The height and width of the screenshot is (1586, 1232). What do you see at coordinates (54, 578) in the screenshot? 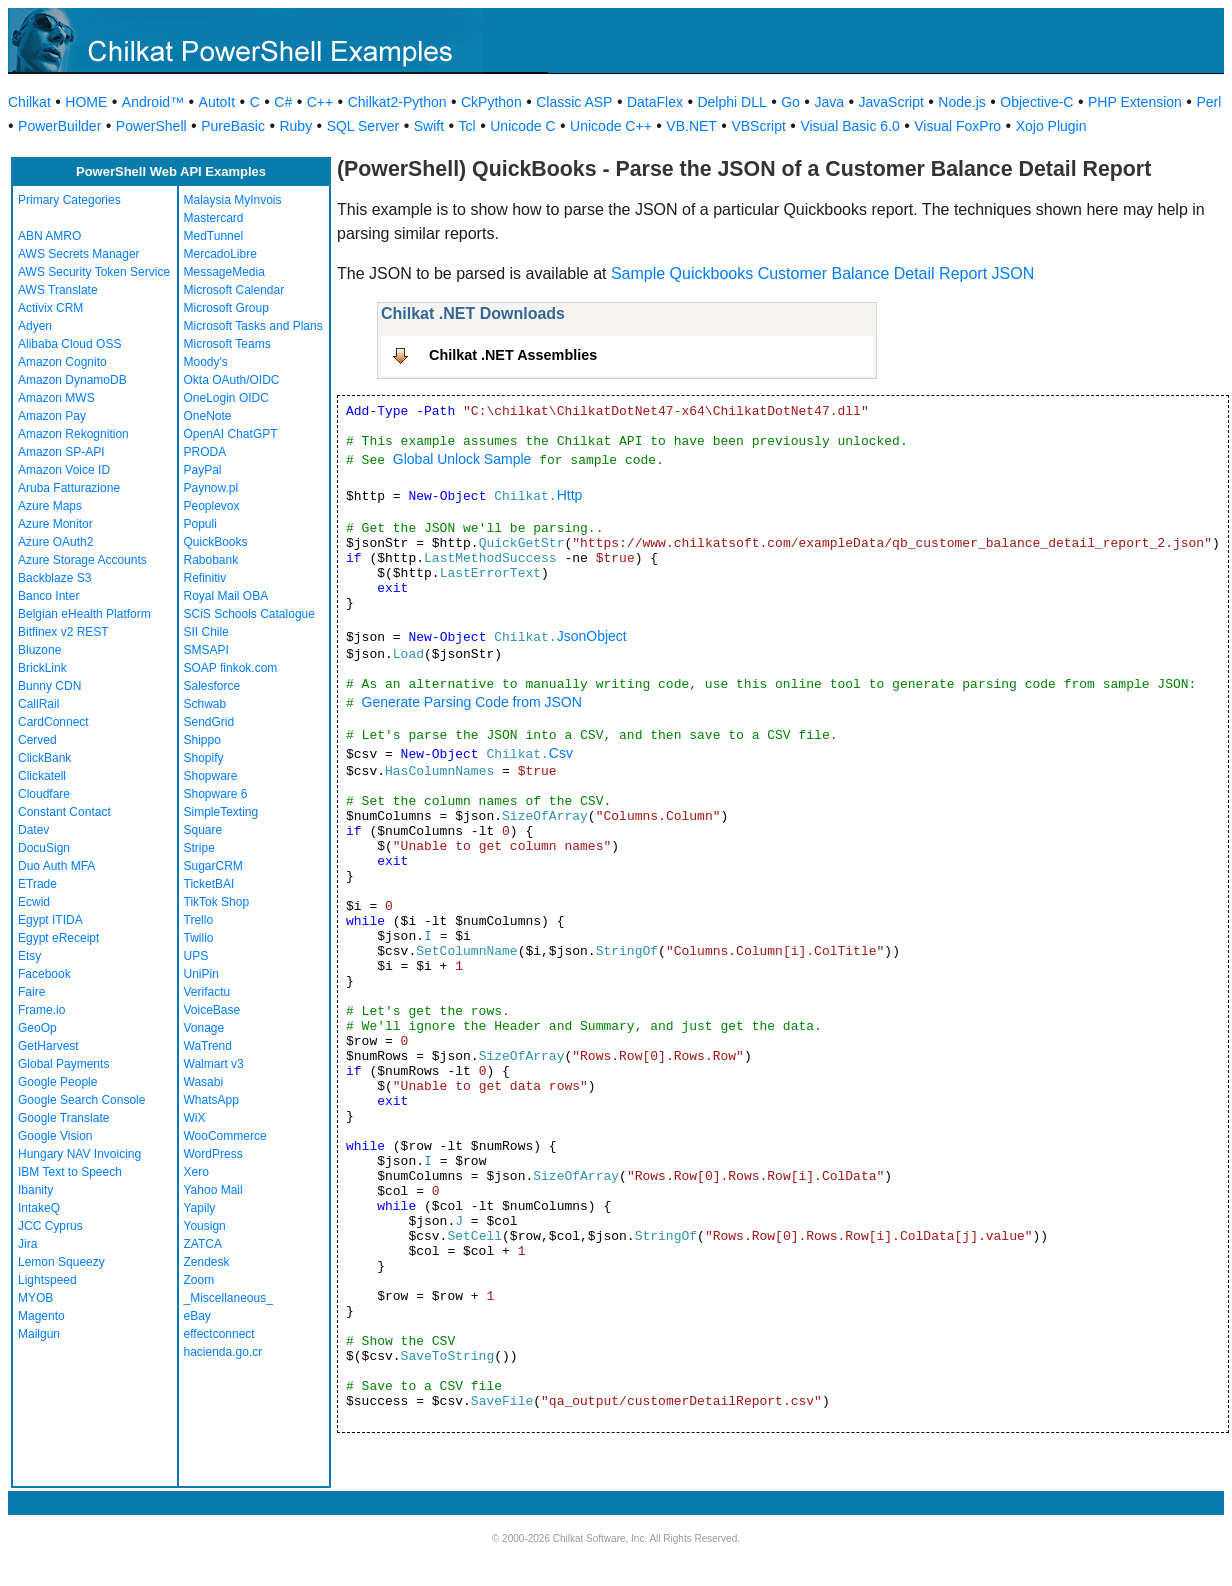
I see `Backblaze S3` at bounding box center [54, 578].